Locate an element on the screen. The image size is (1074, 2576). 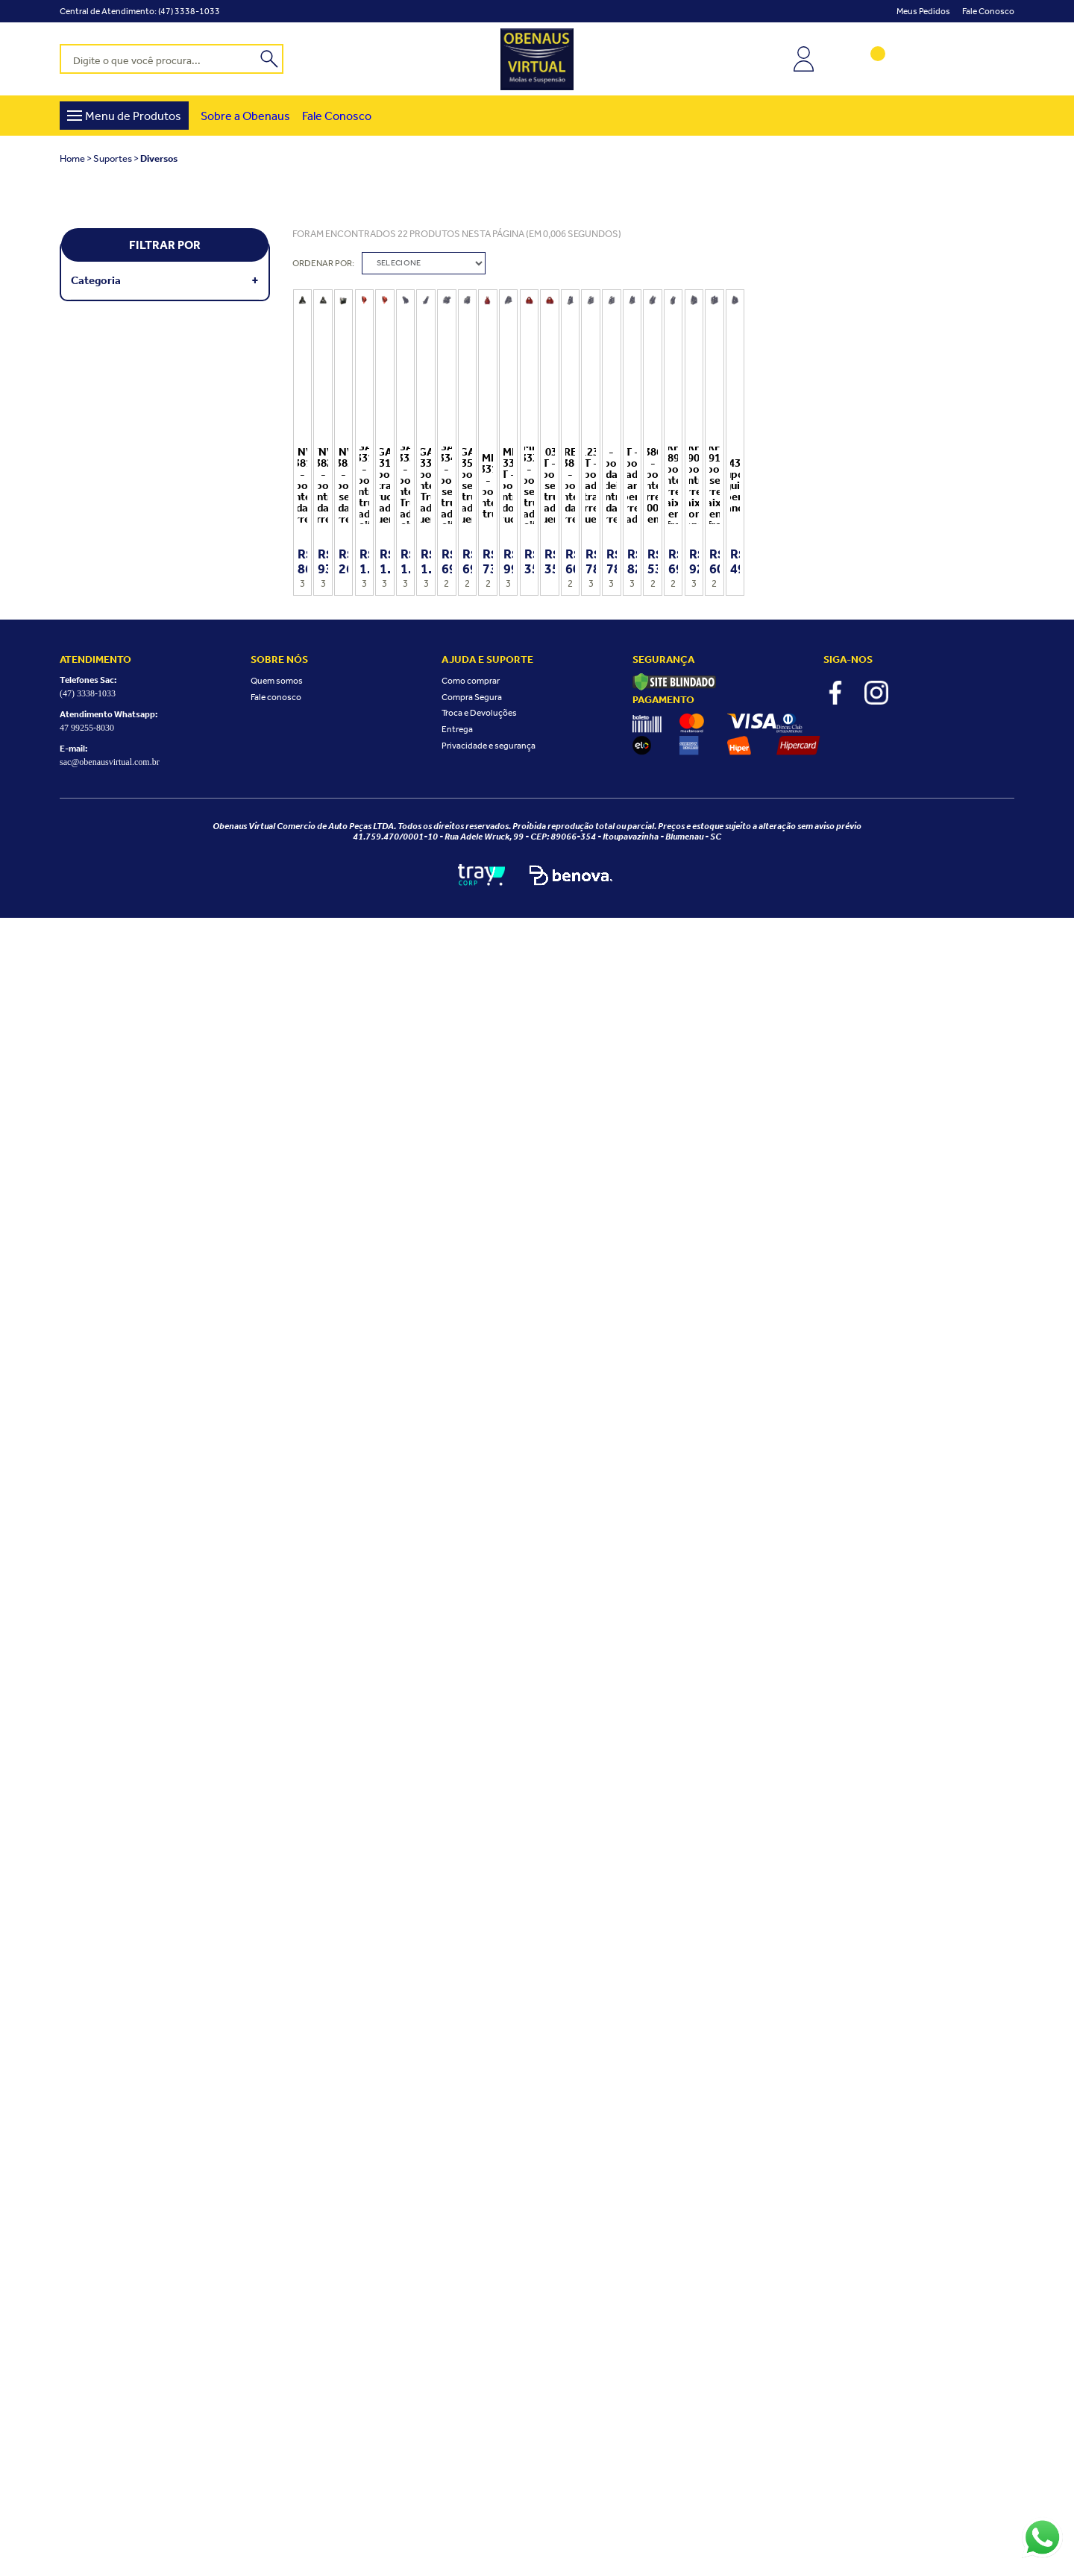
Troca e Devoluções is located at coordinates (479, 2371).